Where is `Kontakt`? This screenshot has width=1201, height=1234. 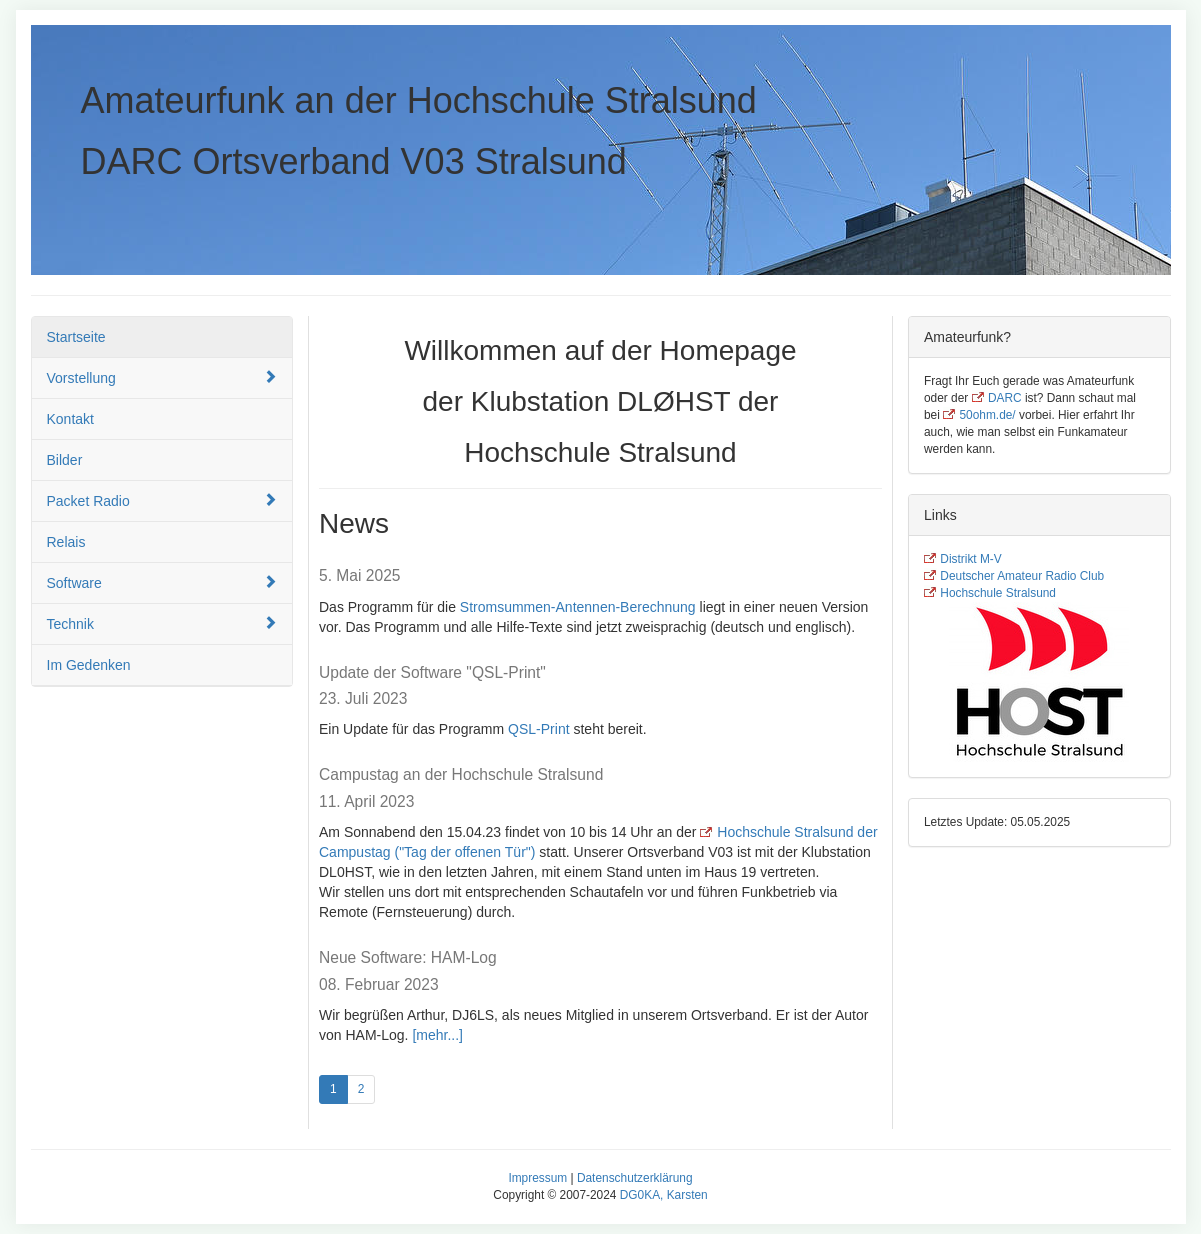 Kontakt is located at coordinates (70, 419).